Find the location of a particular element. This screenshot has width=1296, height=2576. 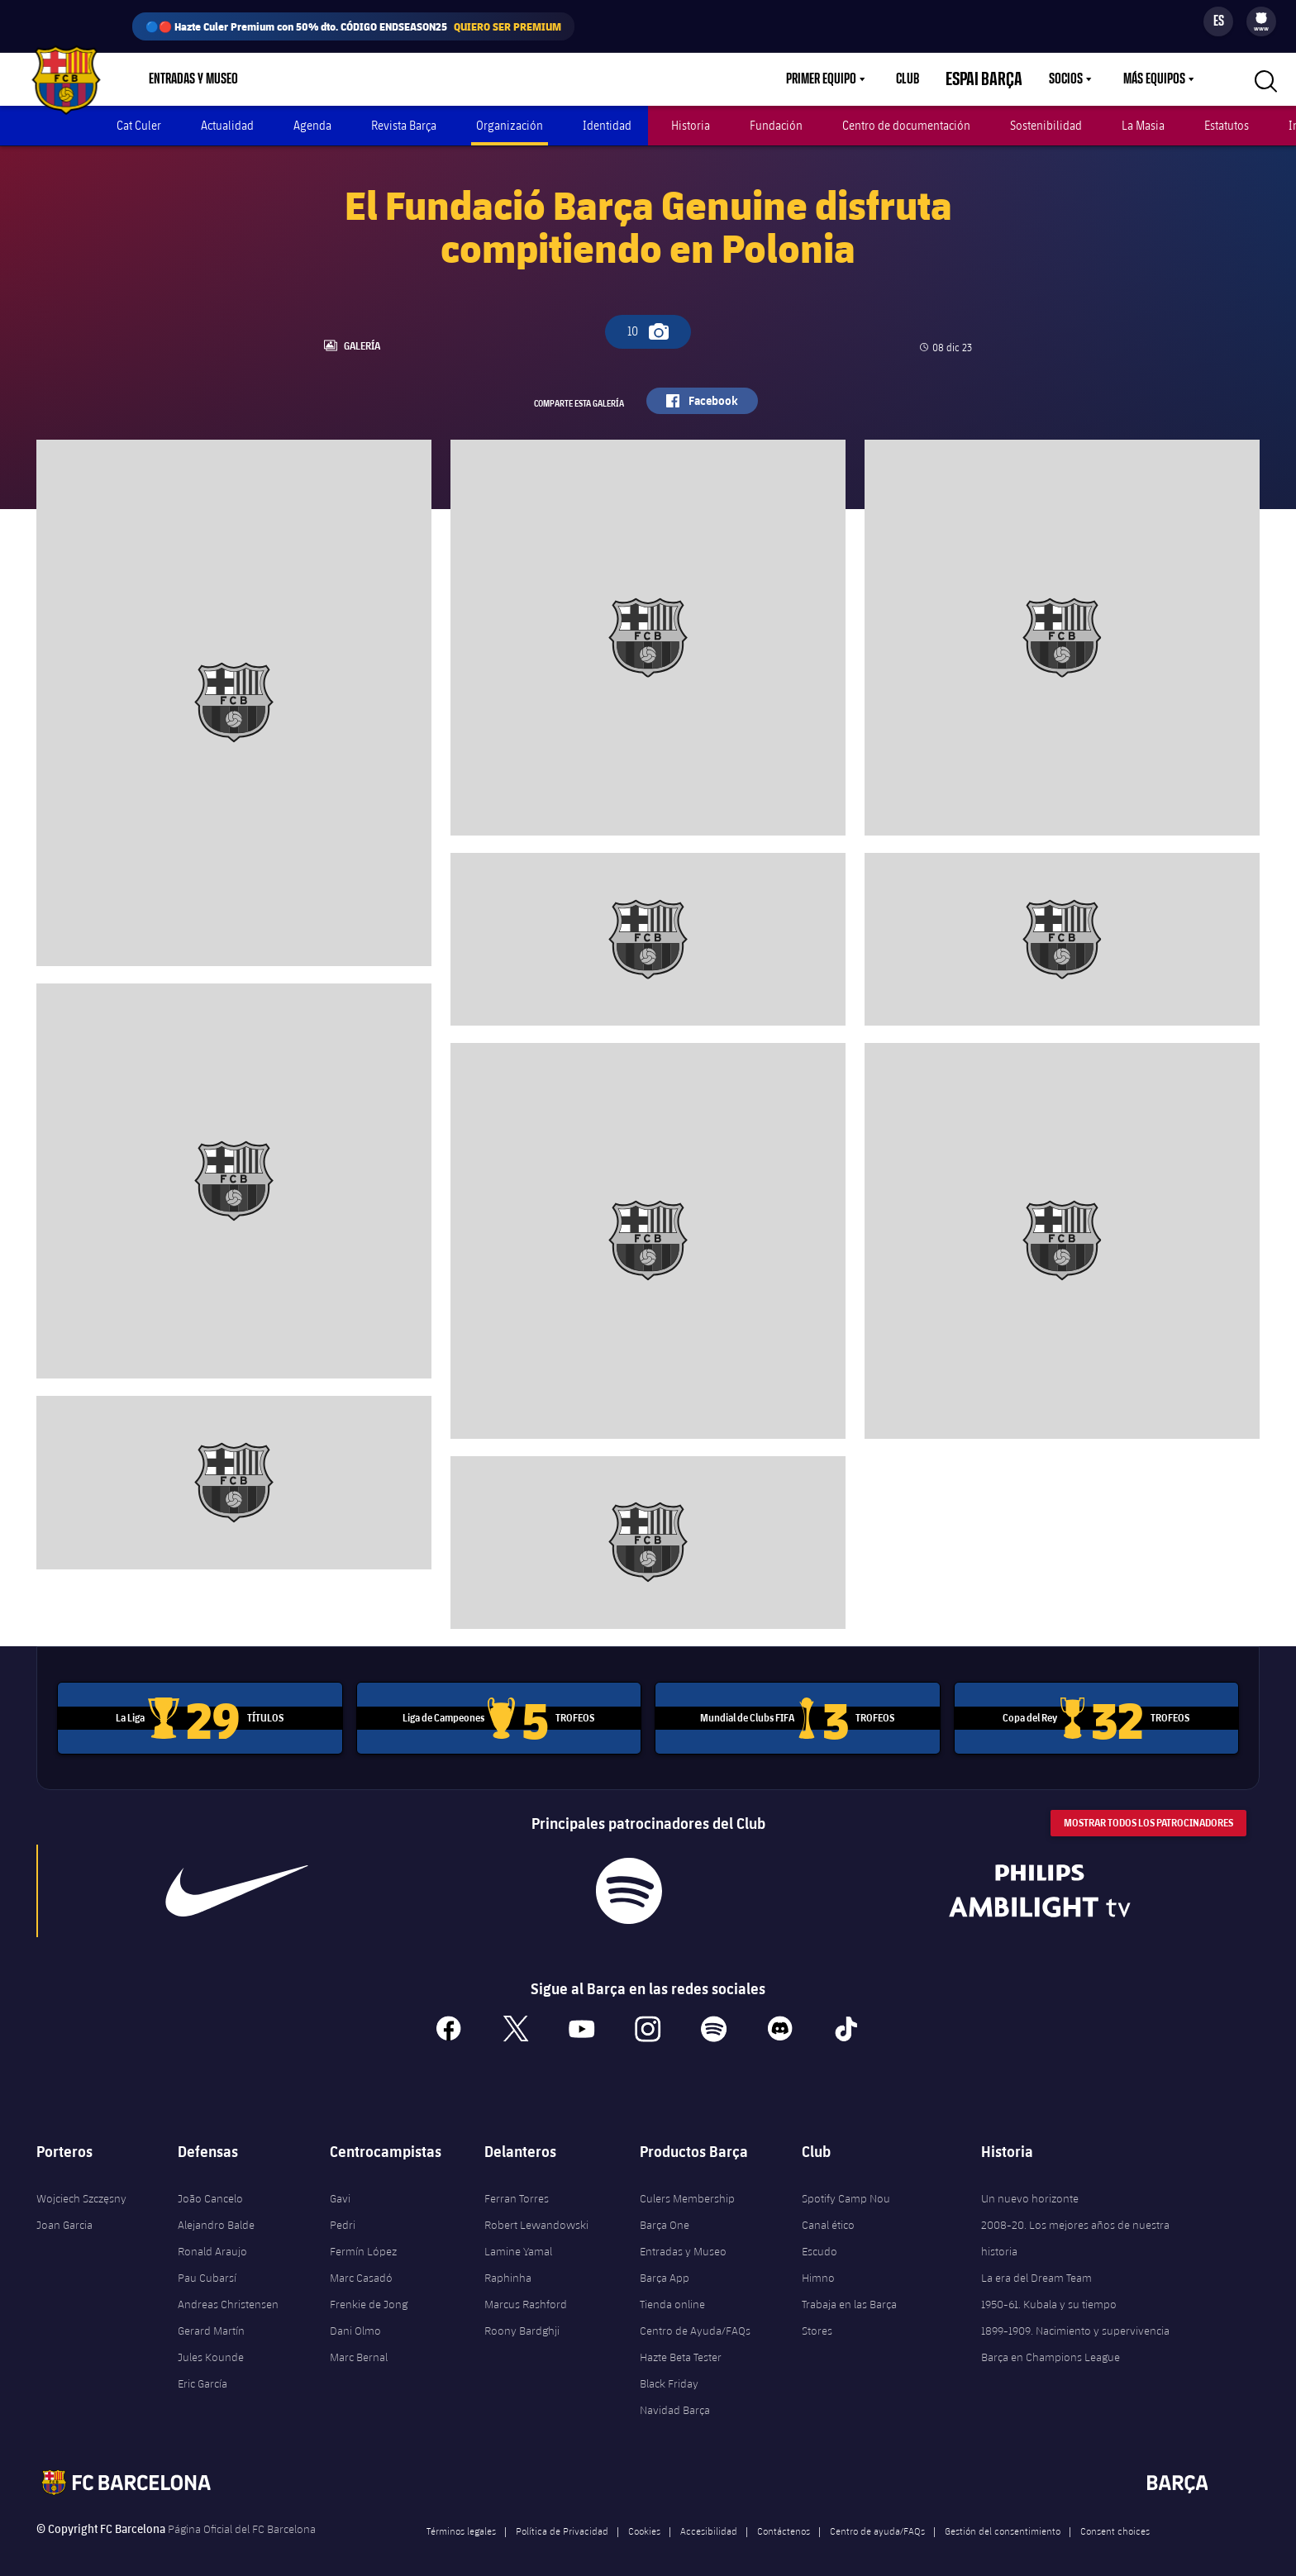

[Selector de idioma] is located at coordinates (1218, 21).